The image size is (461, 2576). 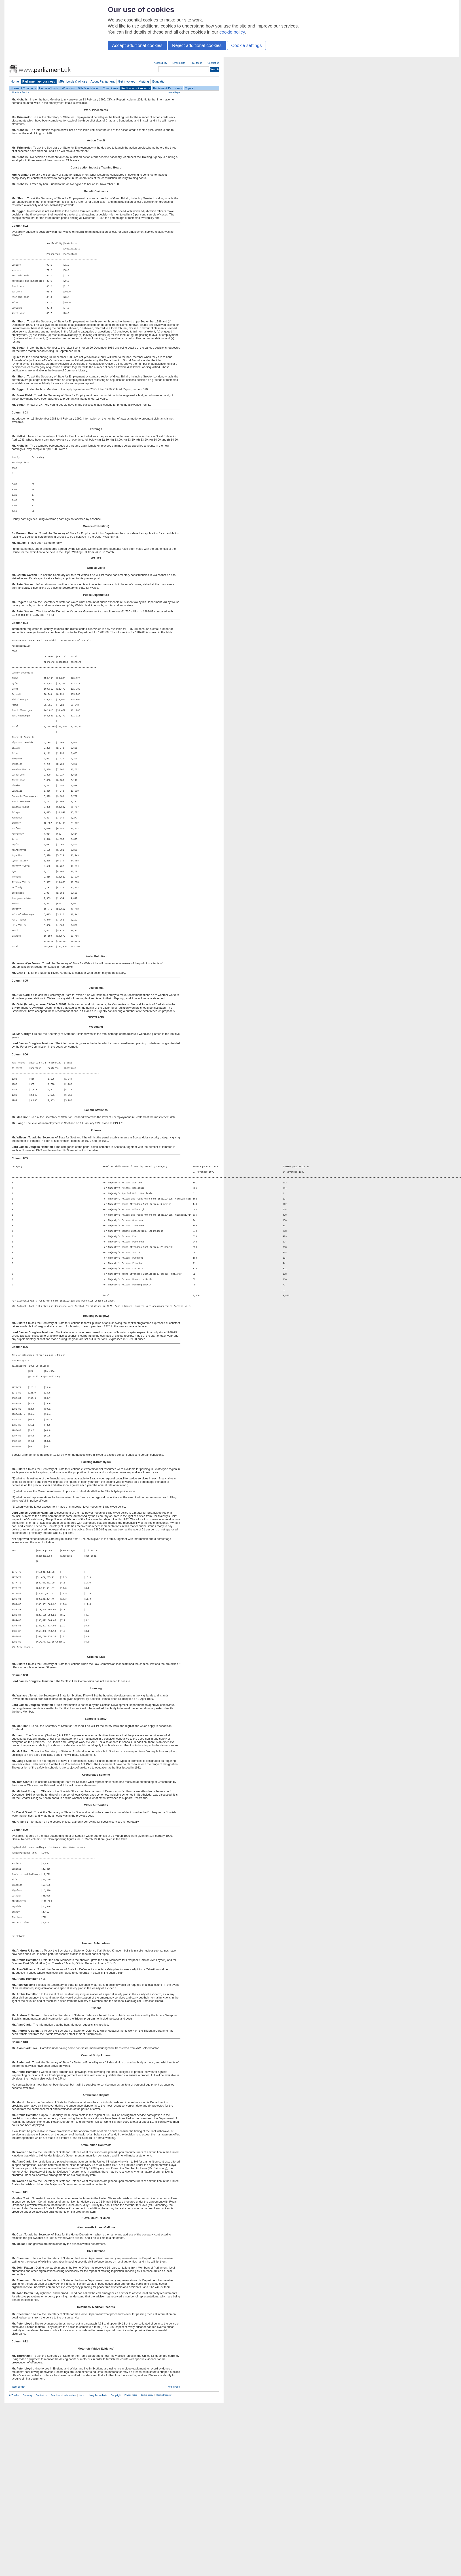 What do you see at coordinates (18, 2542) in the screenshot?
I see `Next Section` at bounding box center [18, 2542].